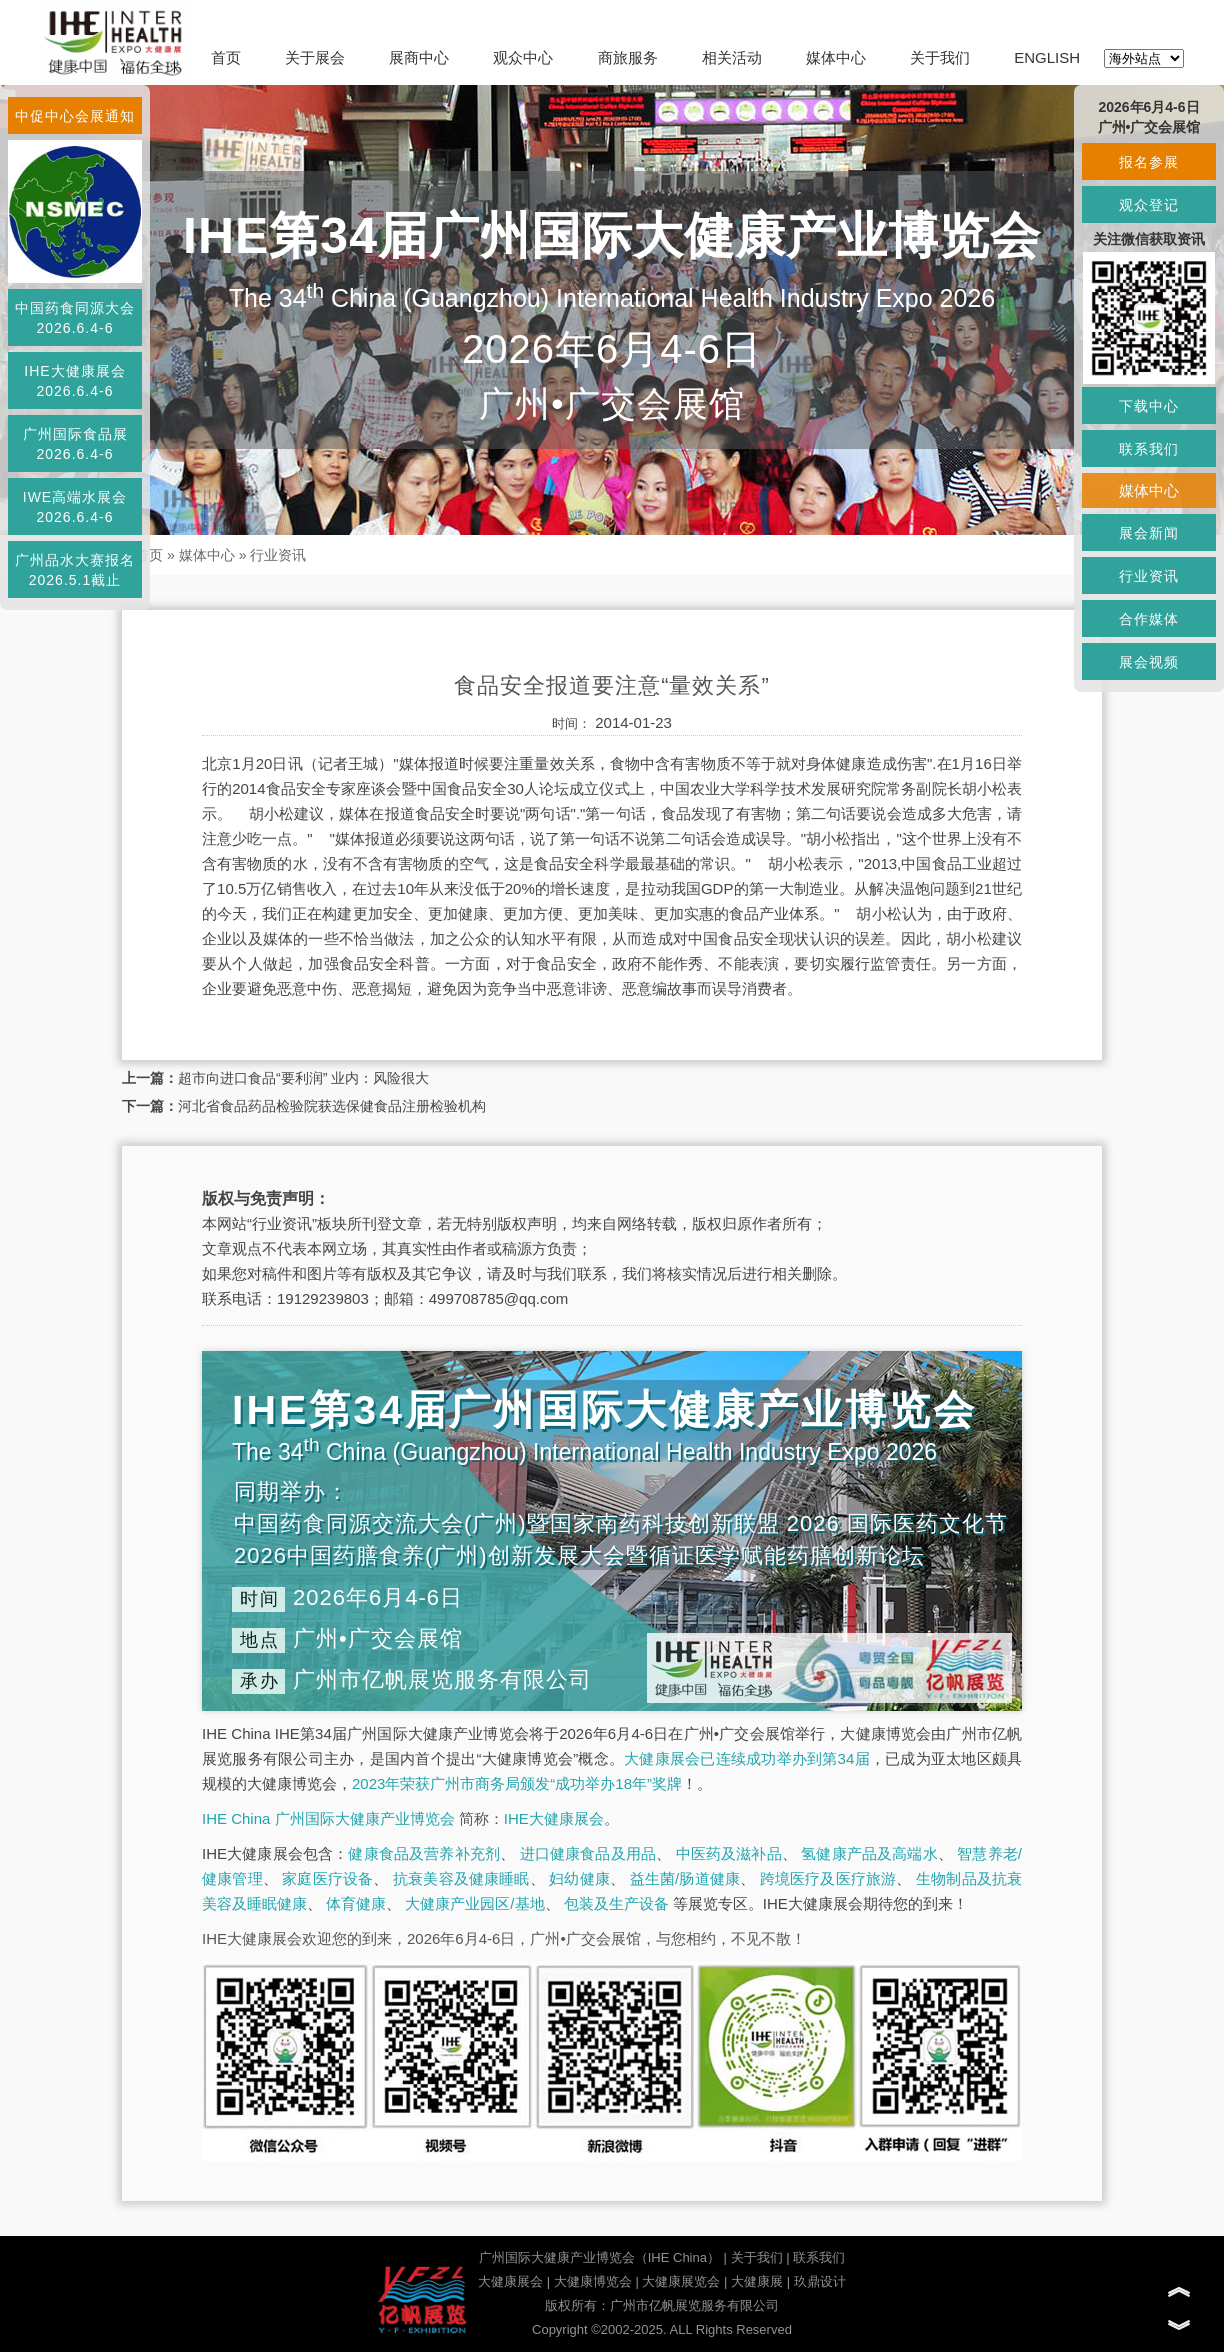  I want to click on 联系我们, so click(819, 2257).